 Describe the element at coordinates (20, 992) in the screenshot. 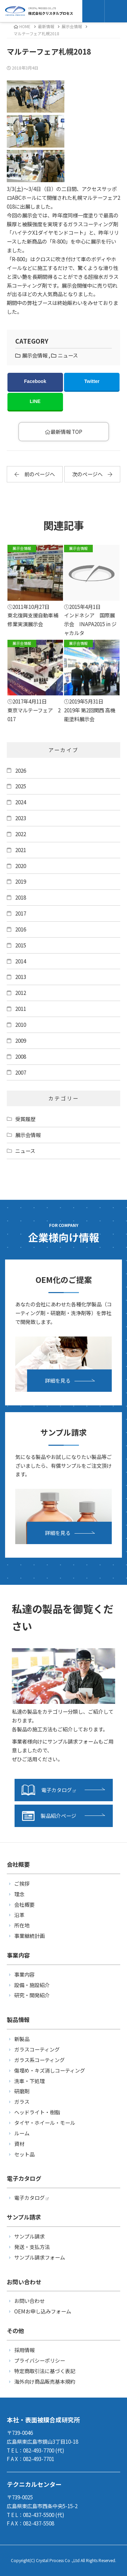

I see `2012` at that location.